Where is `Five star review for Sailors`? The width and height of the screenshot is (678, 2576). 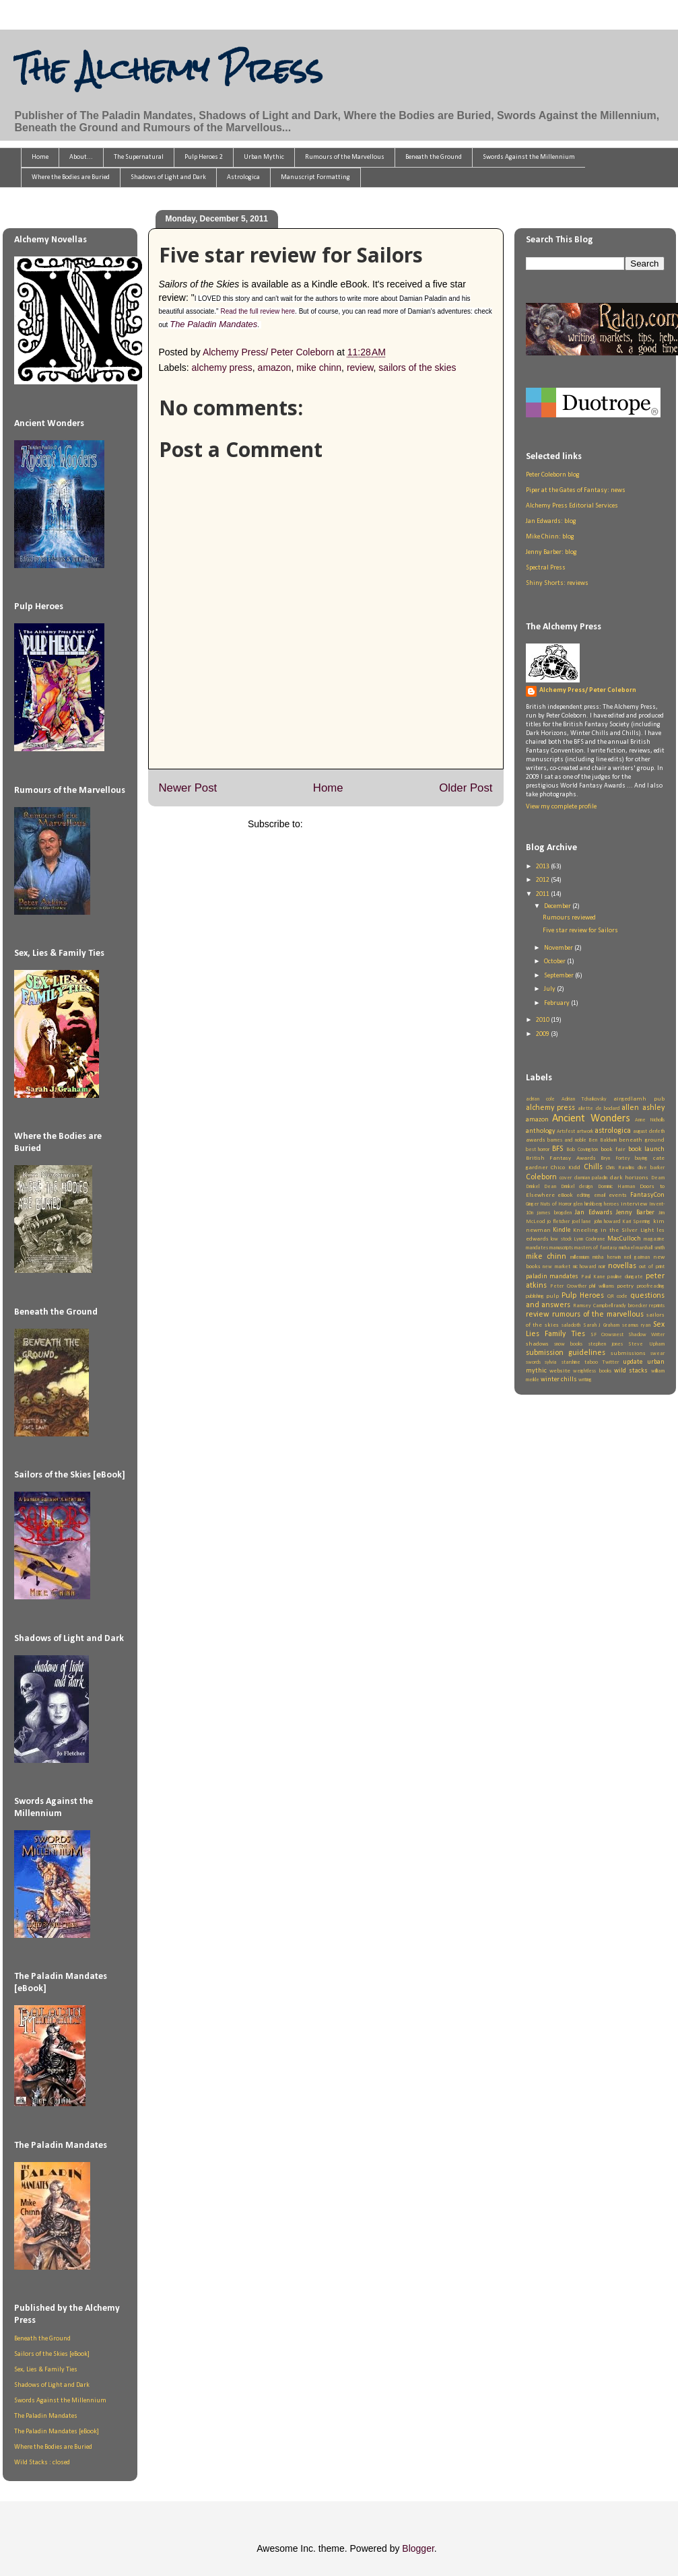
Five star review for Sailors is located at coordinates (580, 930).